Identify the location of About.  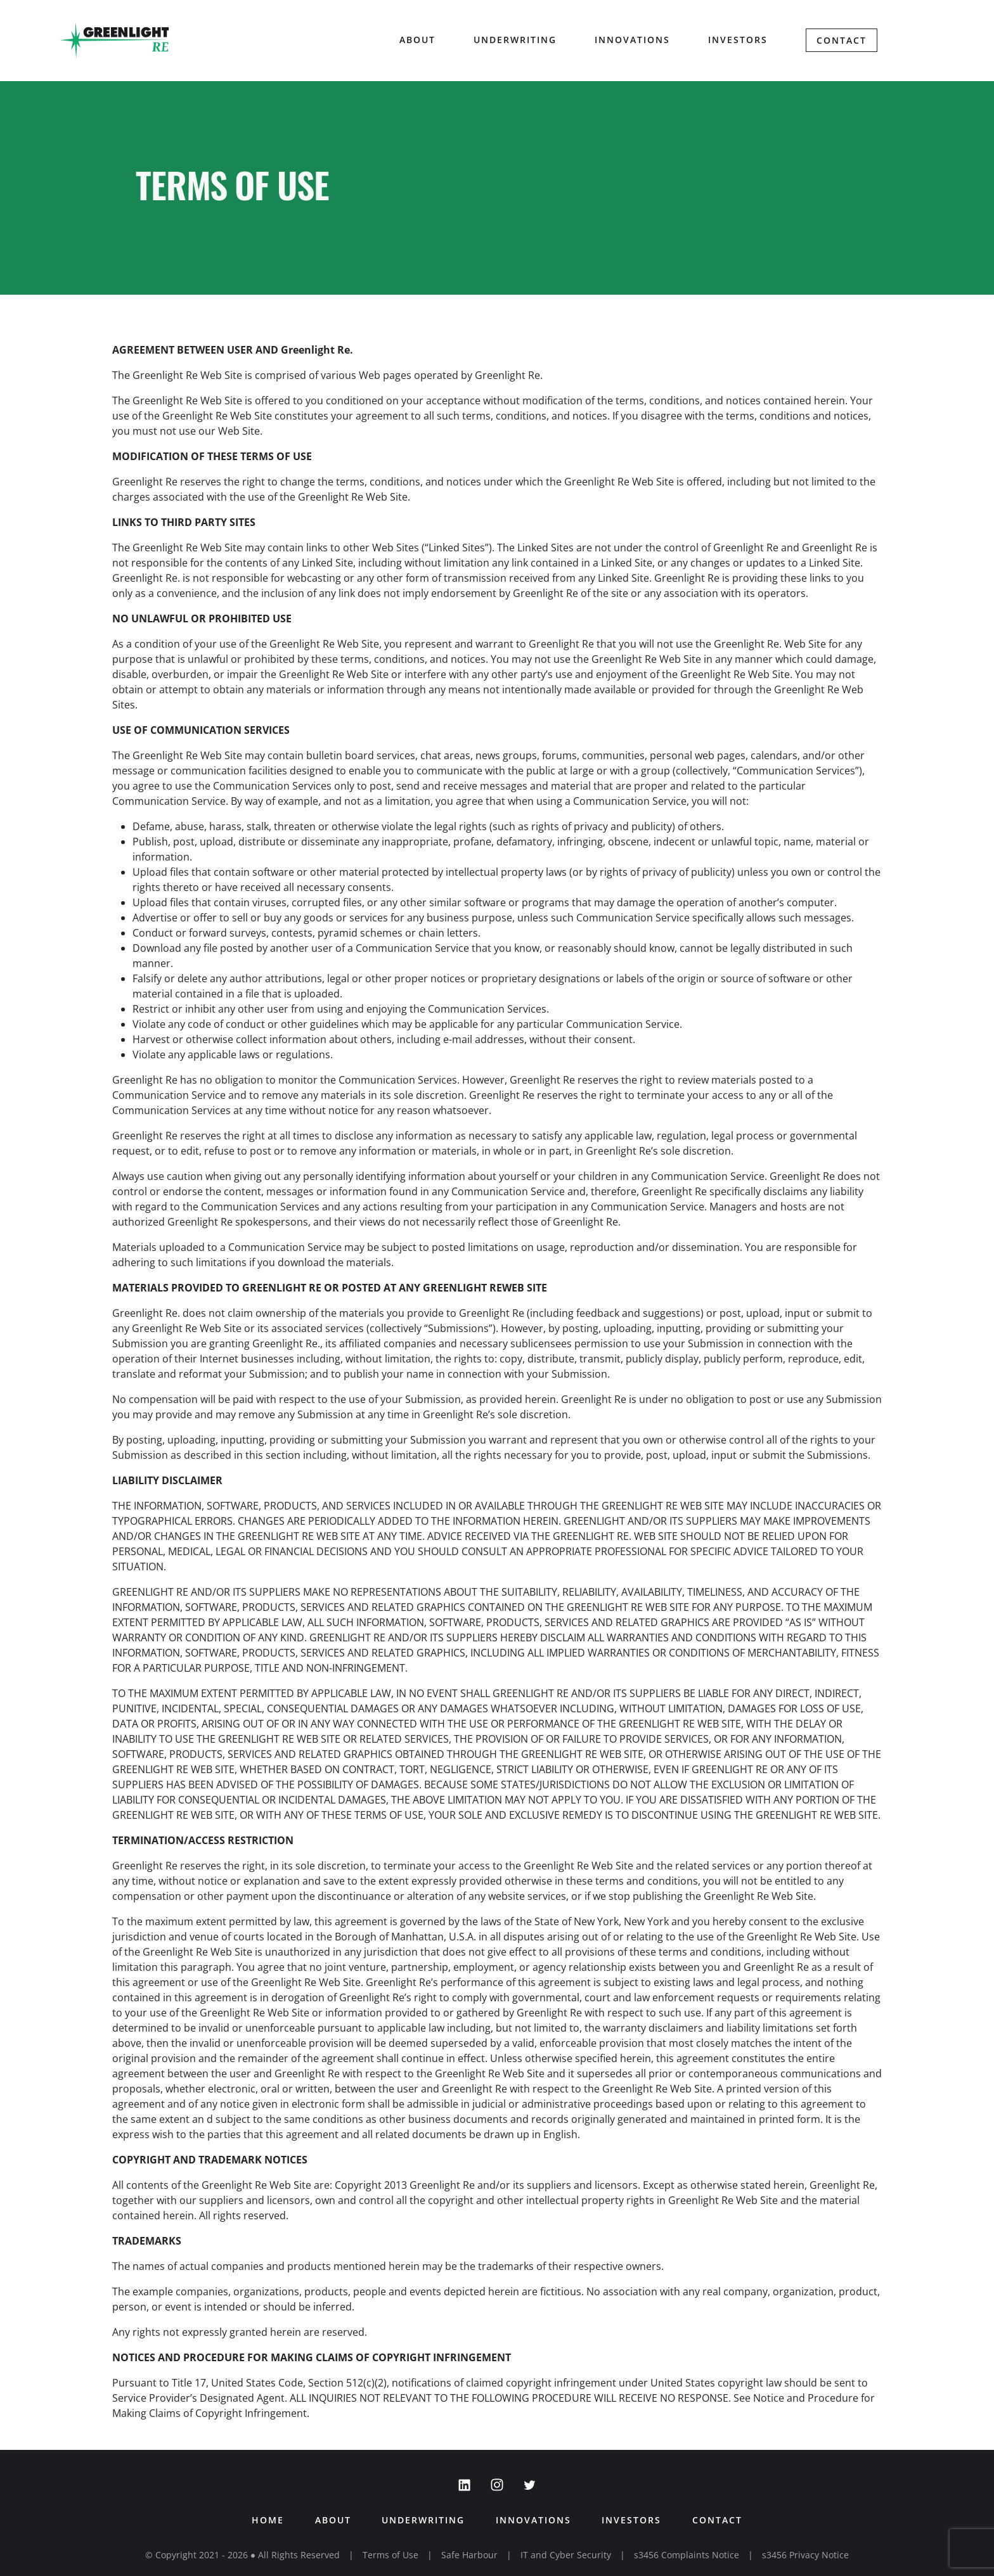
(332, 2520).